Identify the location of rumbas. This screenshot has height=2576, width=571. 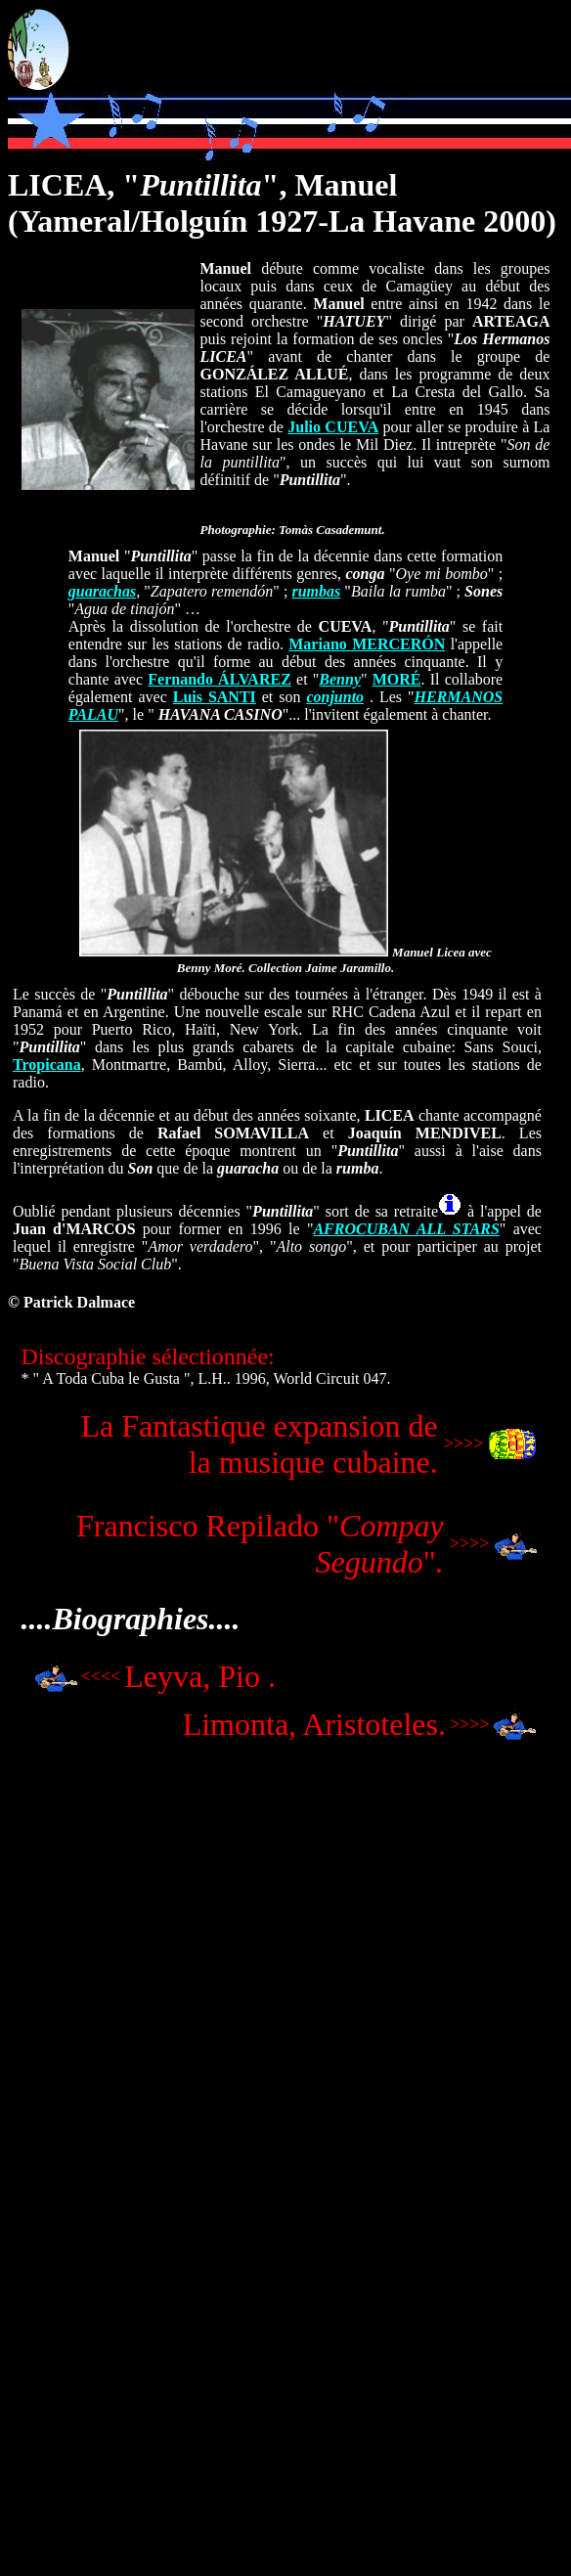
(315, 591).